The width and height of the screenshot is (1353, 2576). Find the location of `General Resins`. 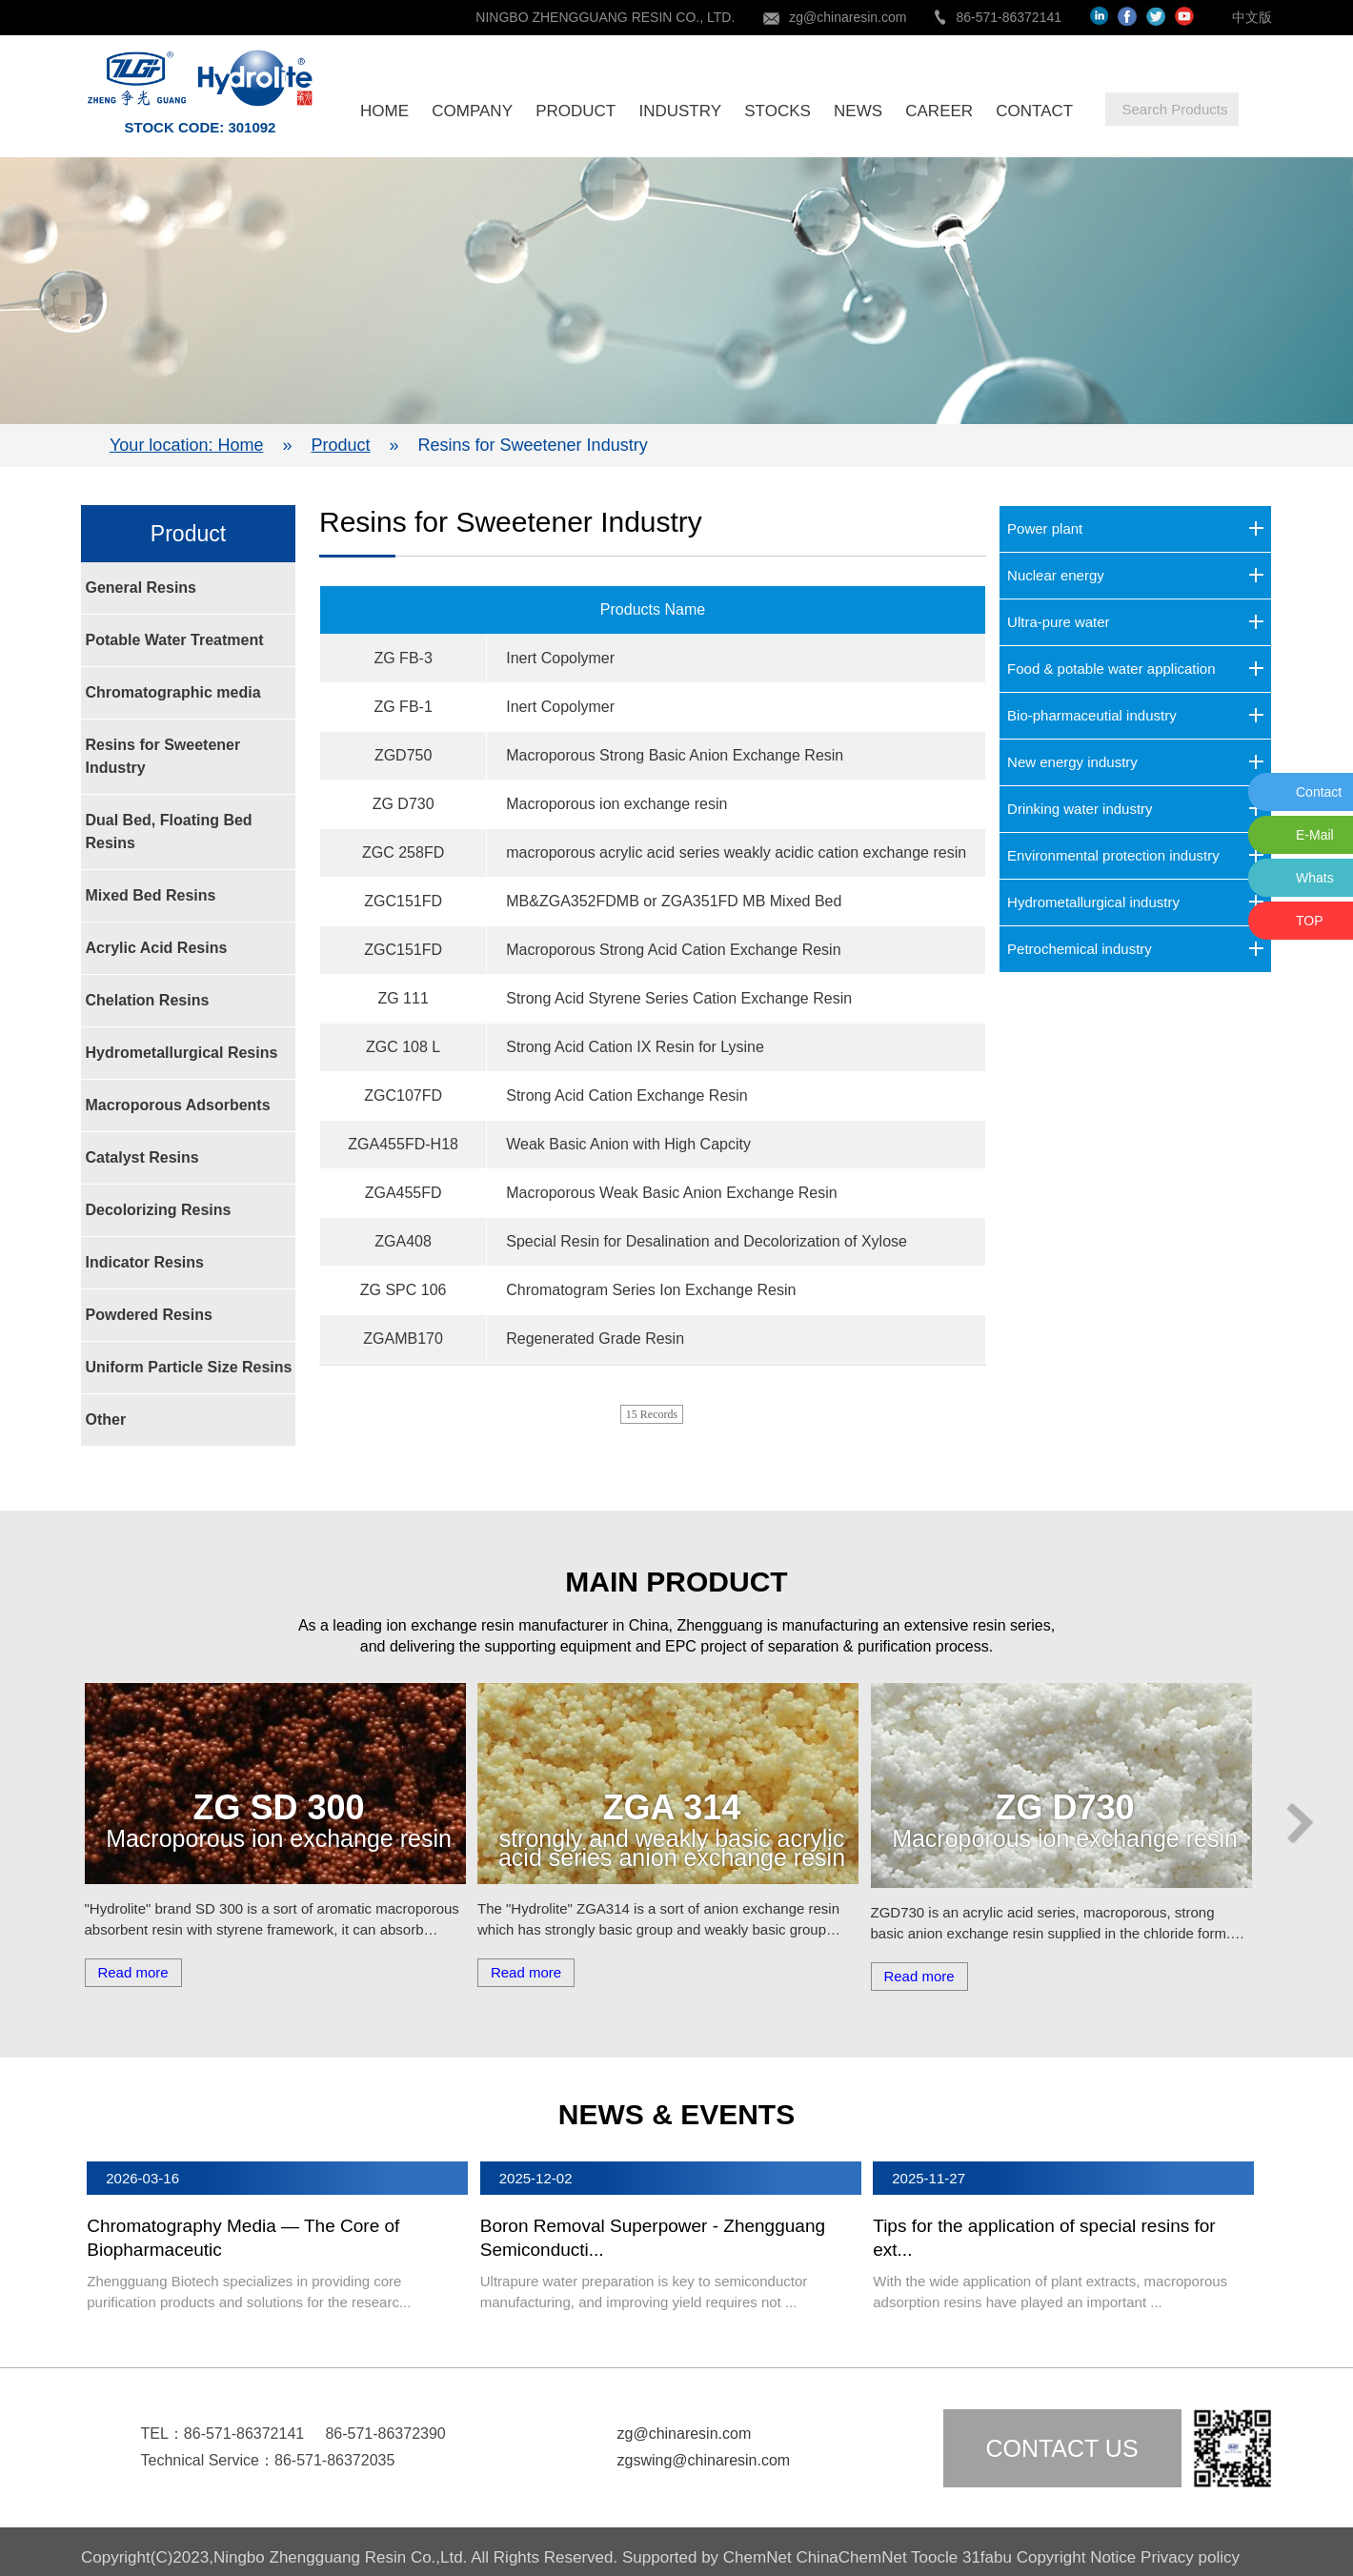

General Resins is located at coordinates (141, 587).